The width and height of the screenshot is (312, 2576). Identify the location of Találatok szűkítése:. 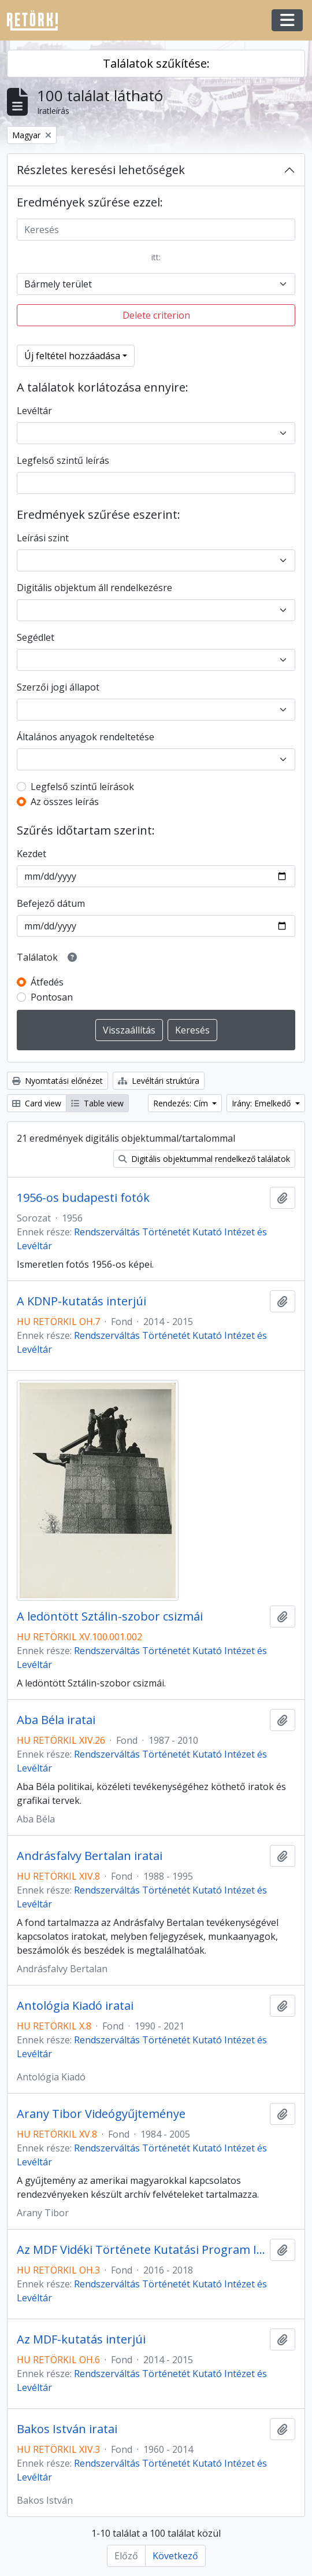
(156, 63).